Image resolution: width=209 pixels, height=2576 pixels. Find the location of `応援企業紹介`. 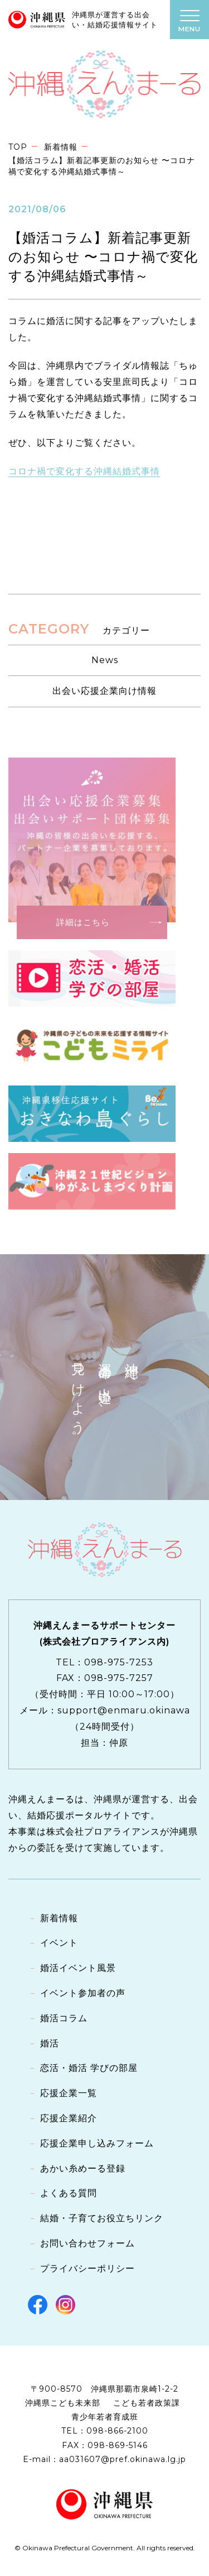

応援企業紹介 is located at coordinates (68, 2118).